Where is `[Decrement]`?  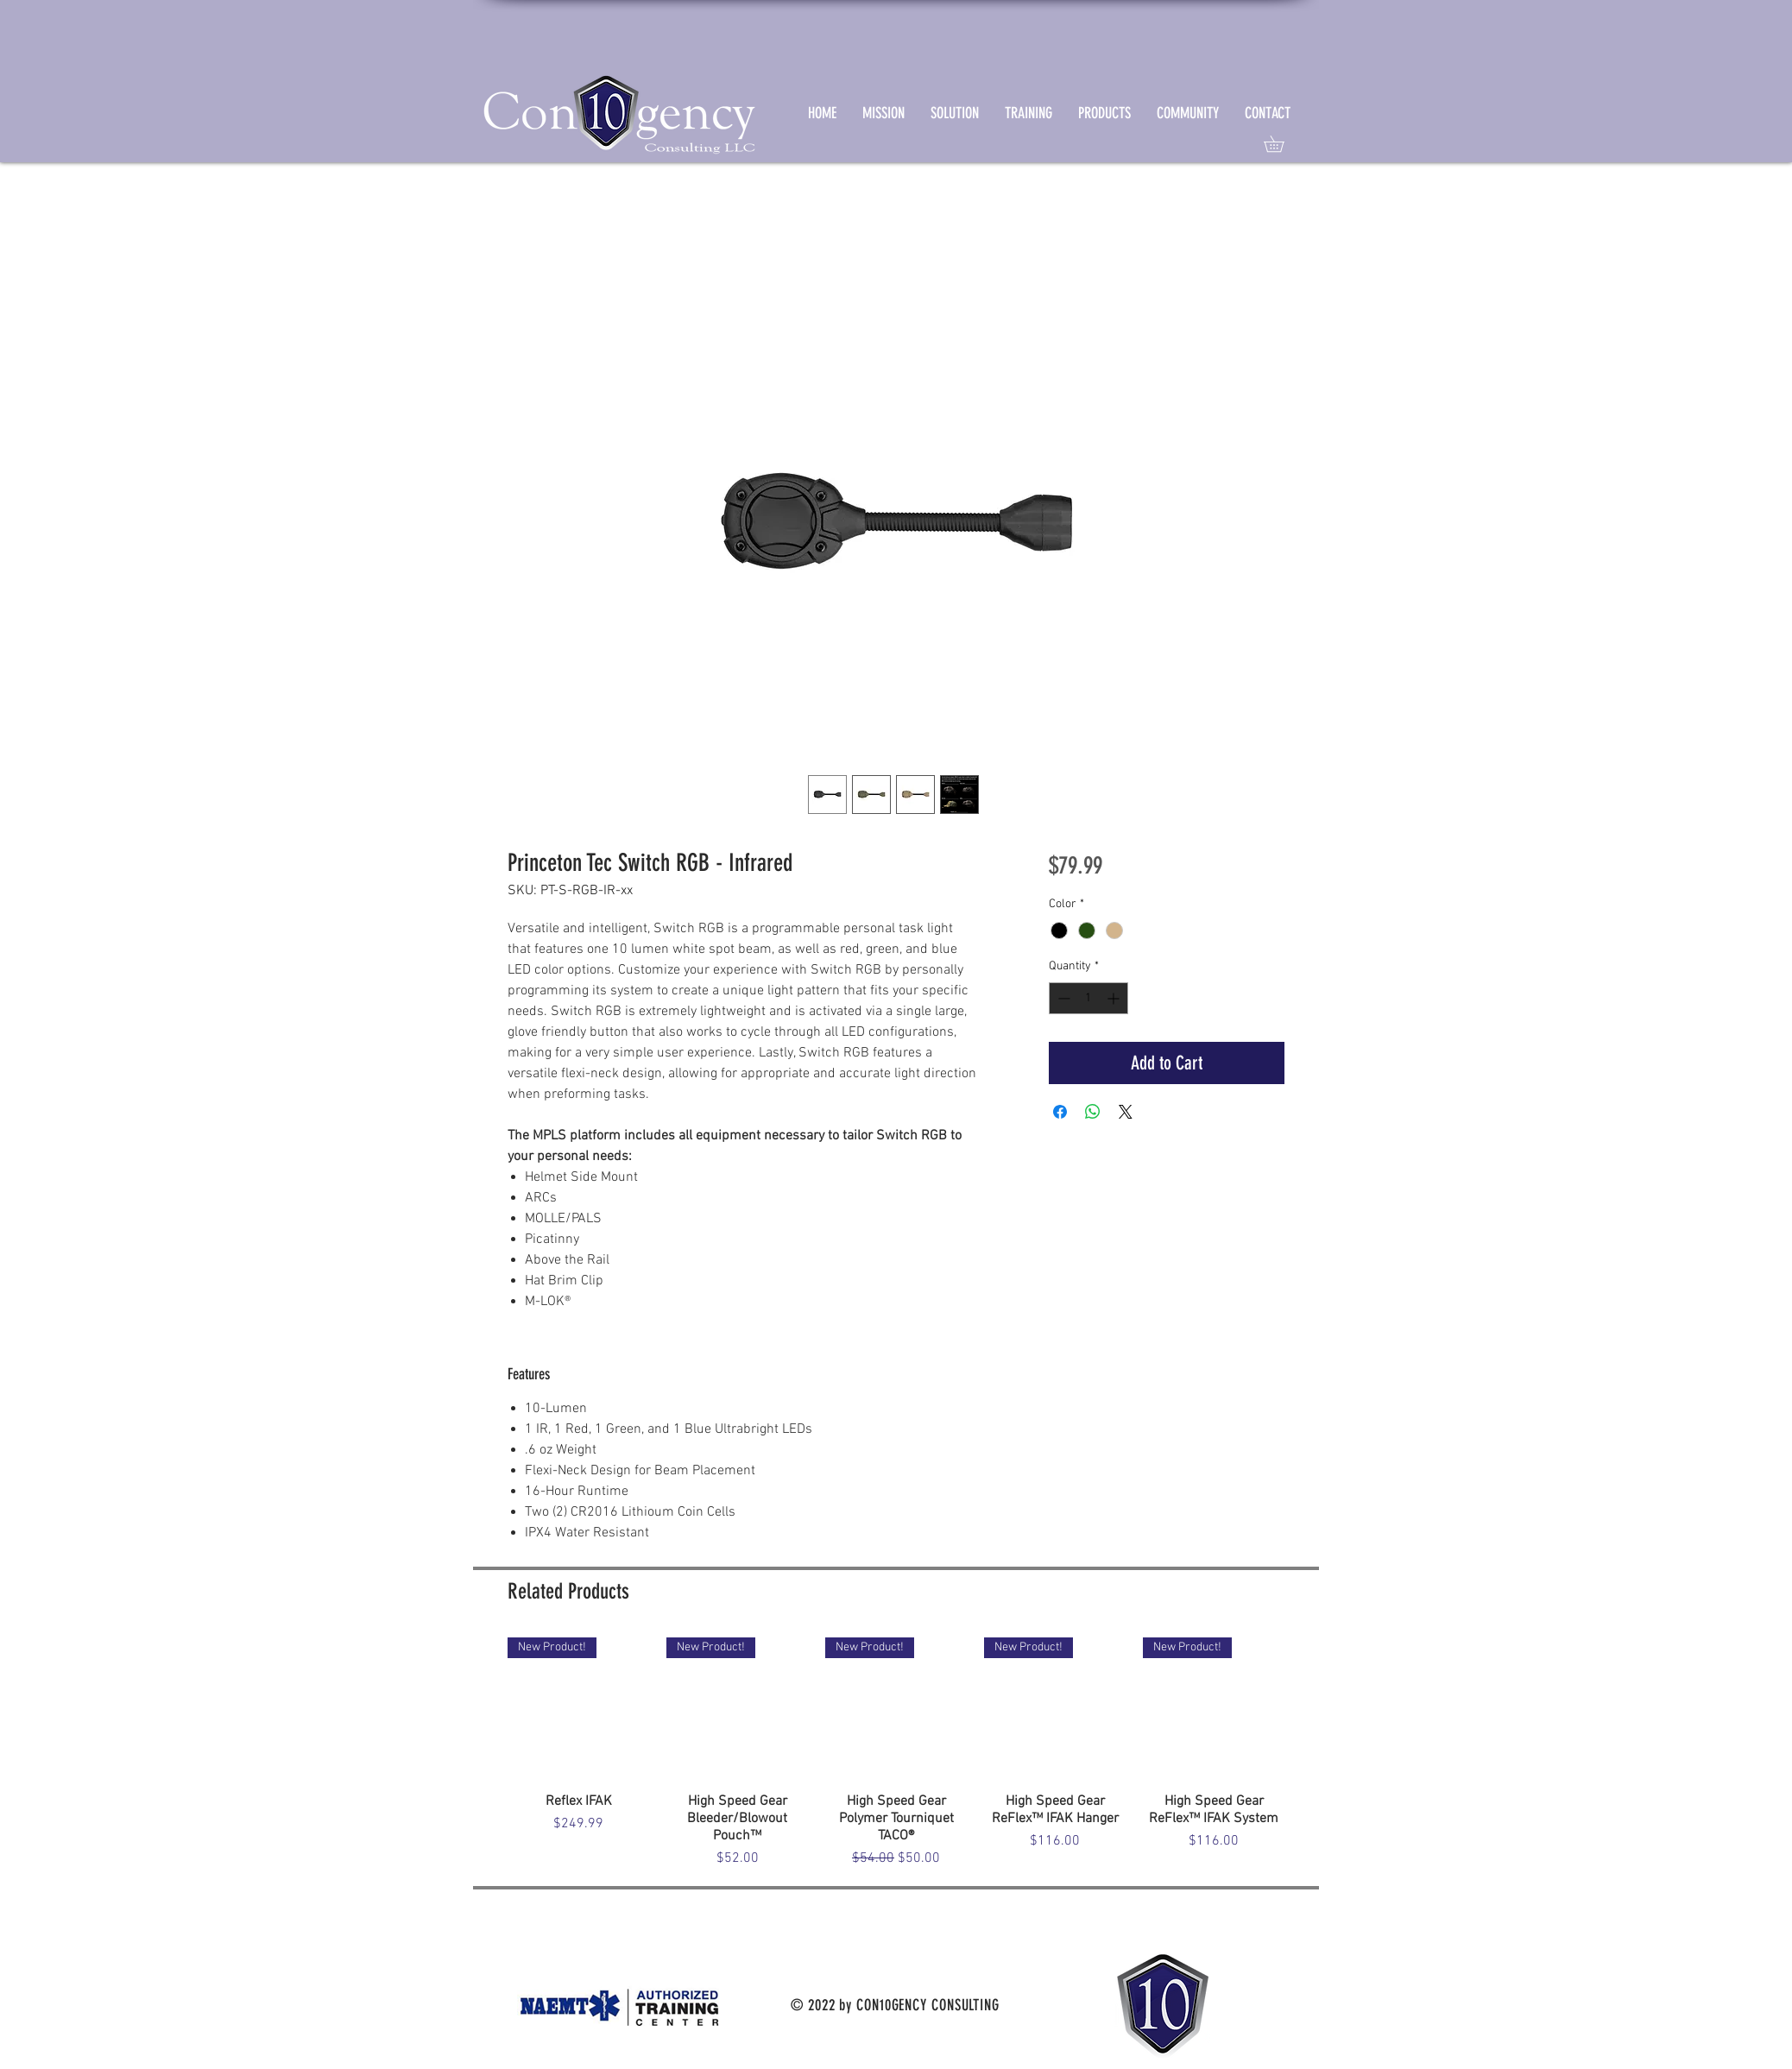
[Decrement] is located at coordinates (1062, 998).